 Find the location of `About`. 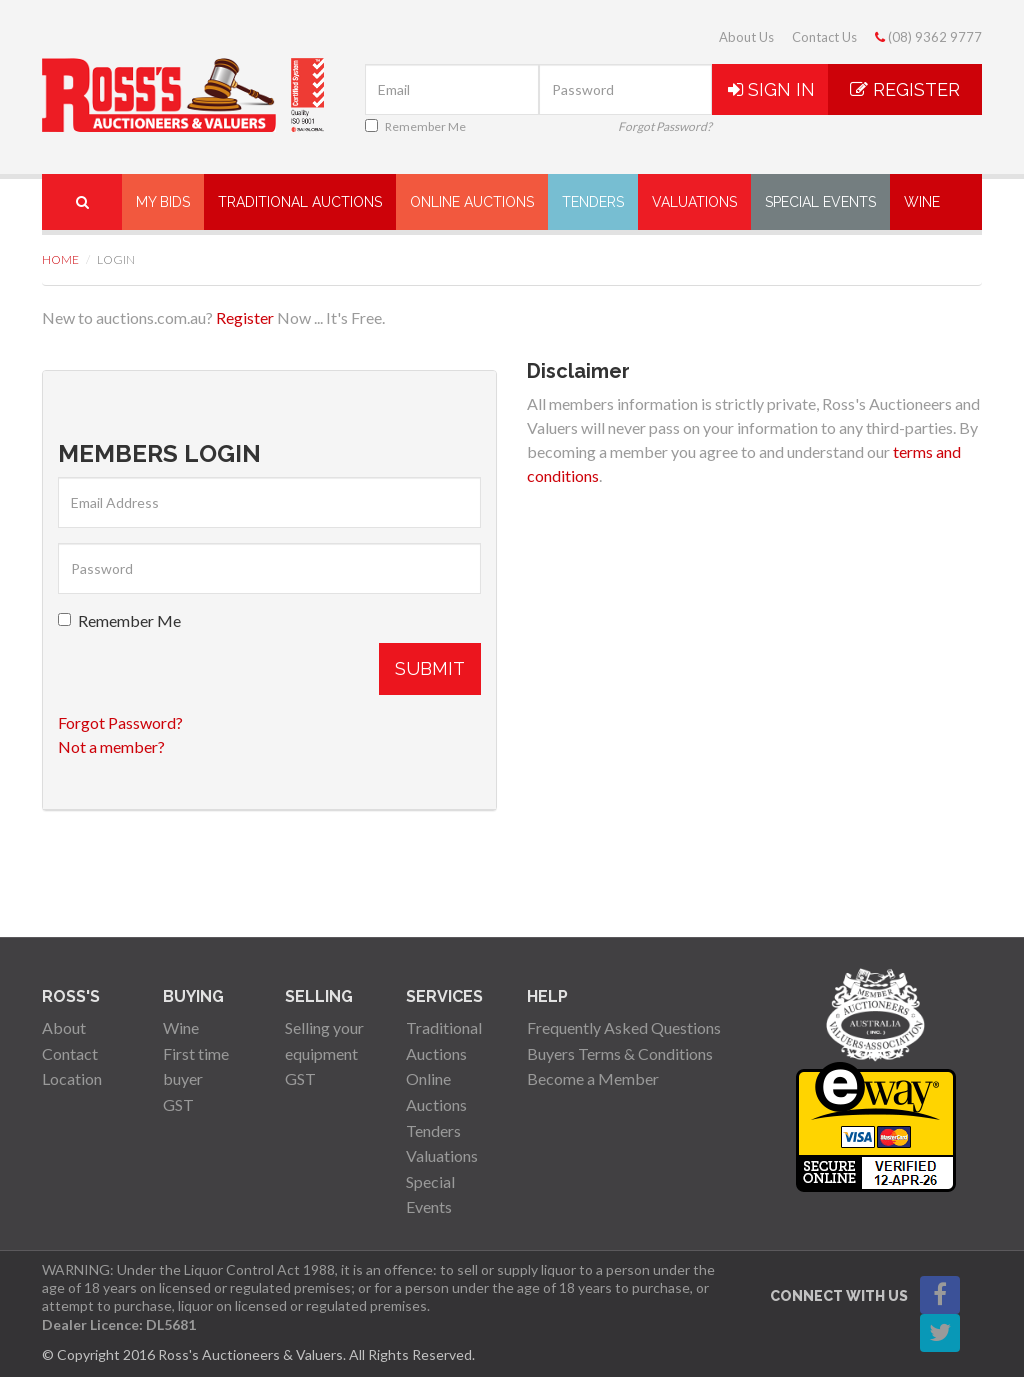

About is located at coordinates (64, 1027).